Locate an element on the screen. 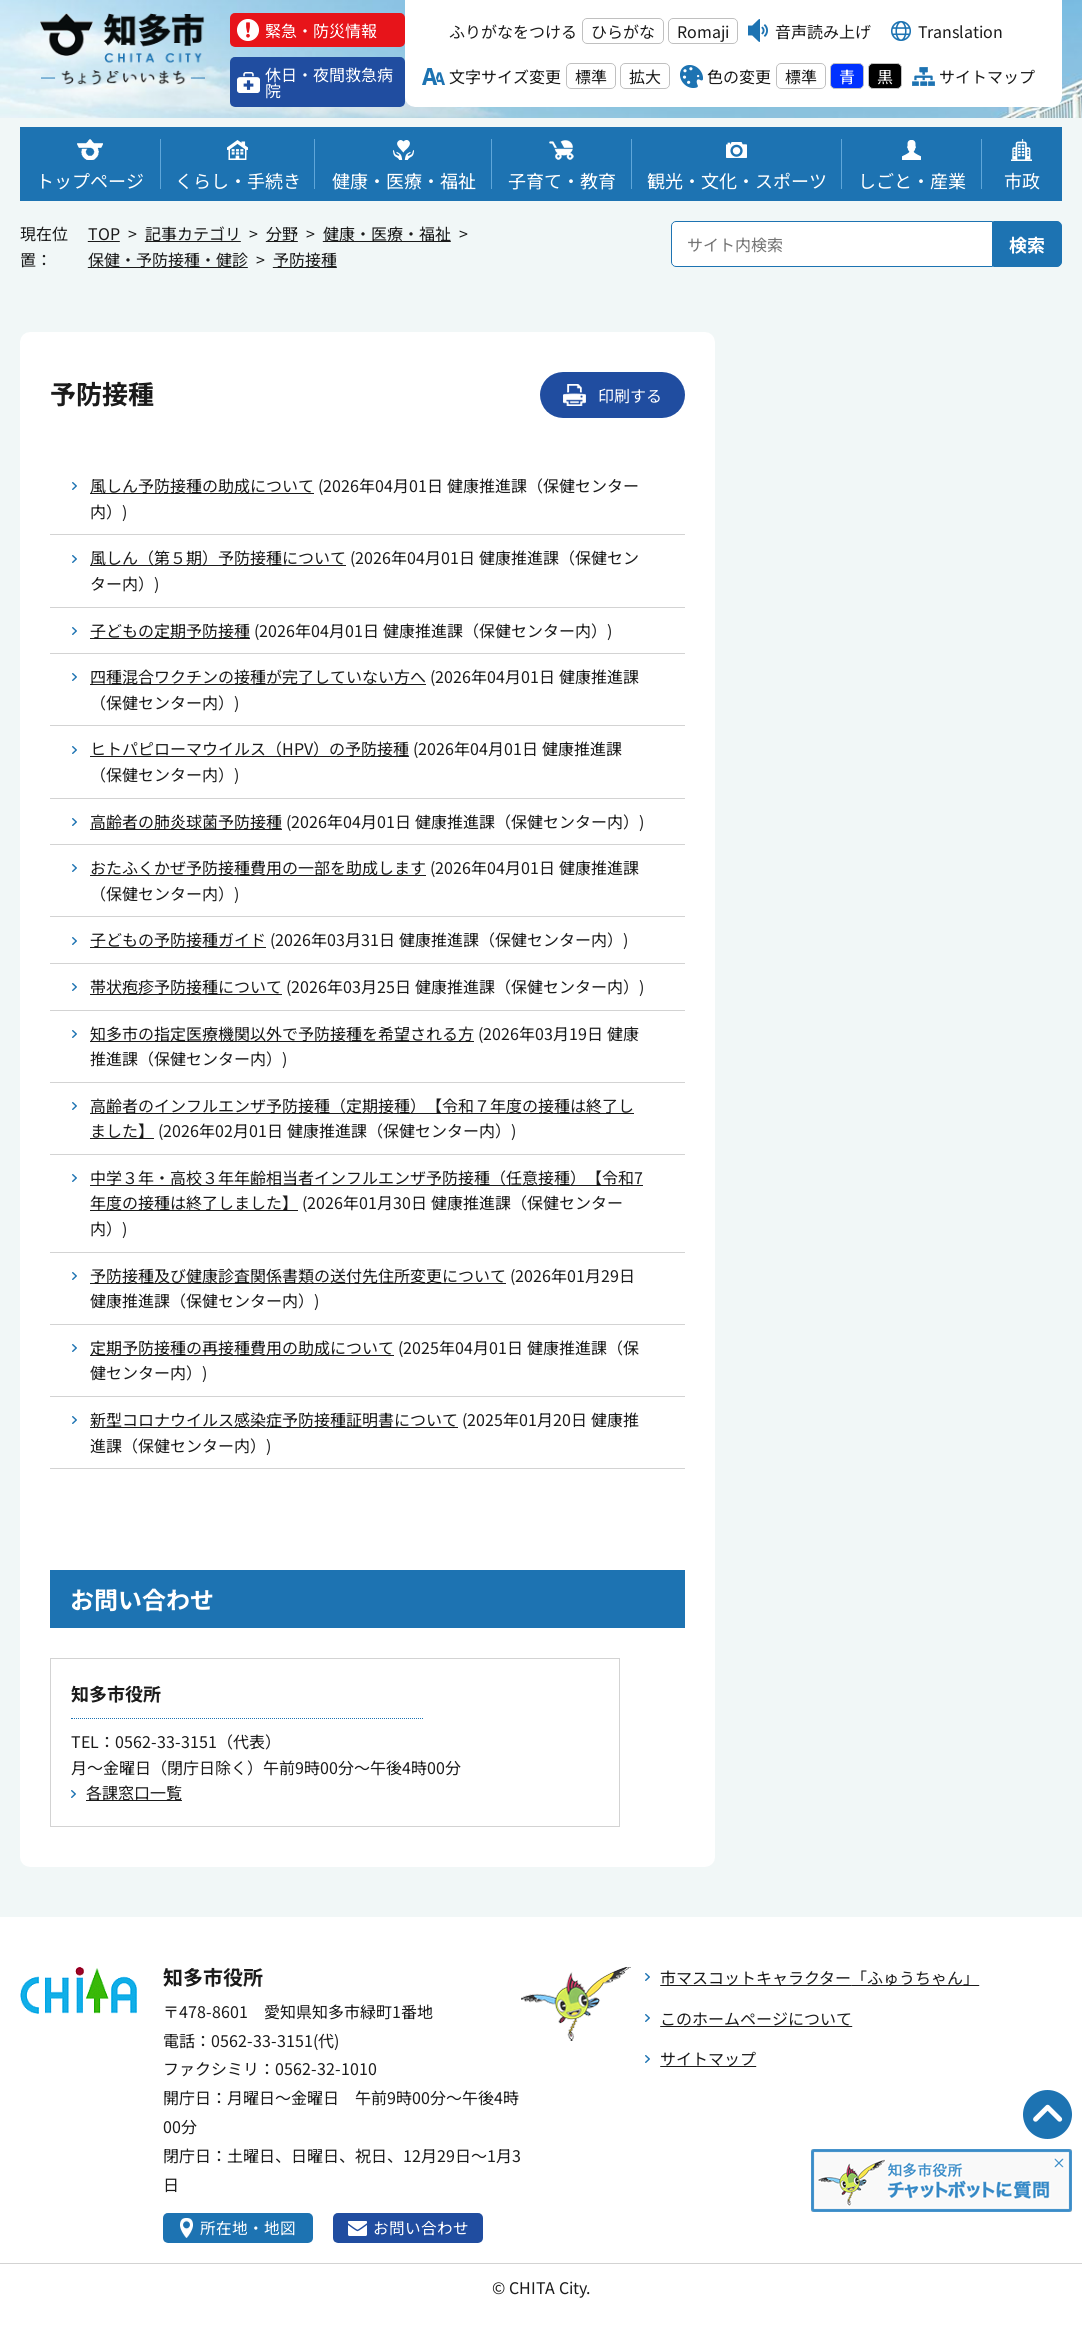 This screenshot has height=2325, width=1082. 子どもの予防接種ガイド is located at coordinates (178, 939).